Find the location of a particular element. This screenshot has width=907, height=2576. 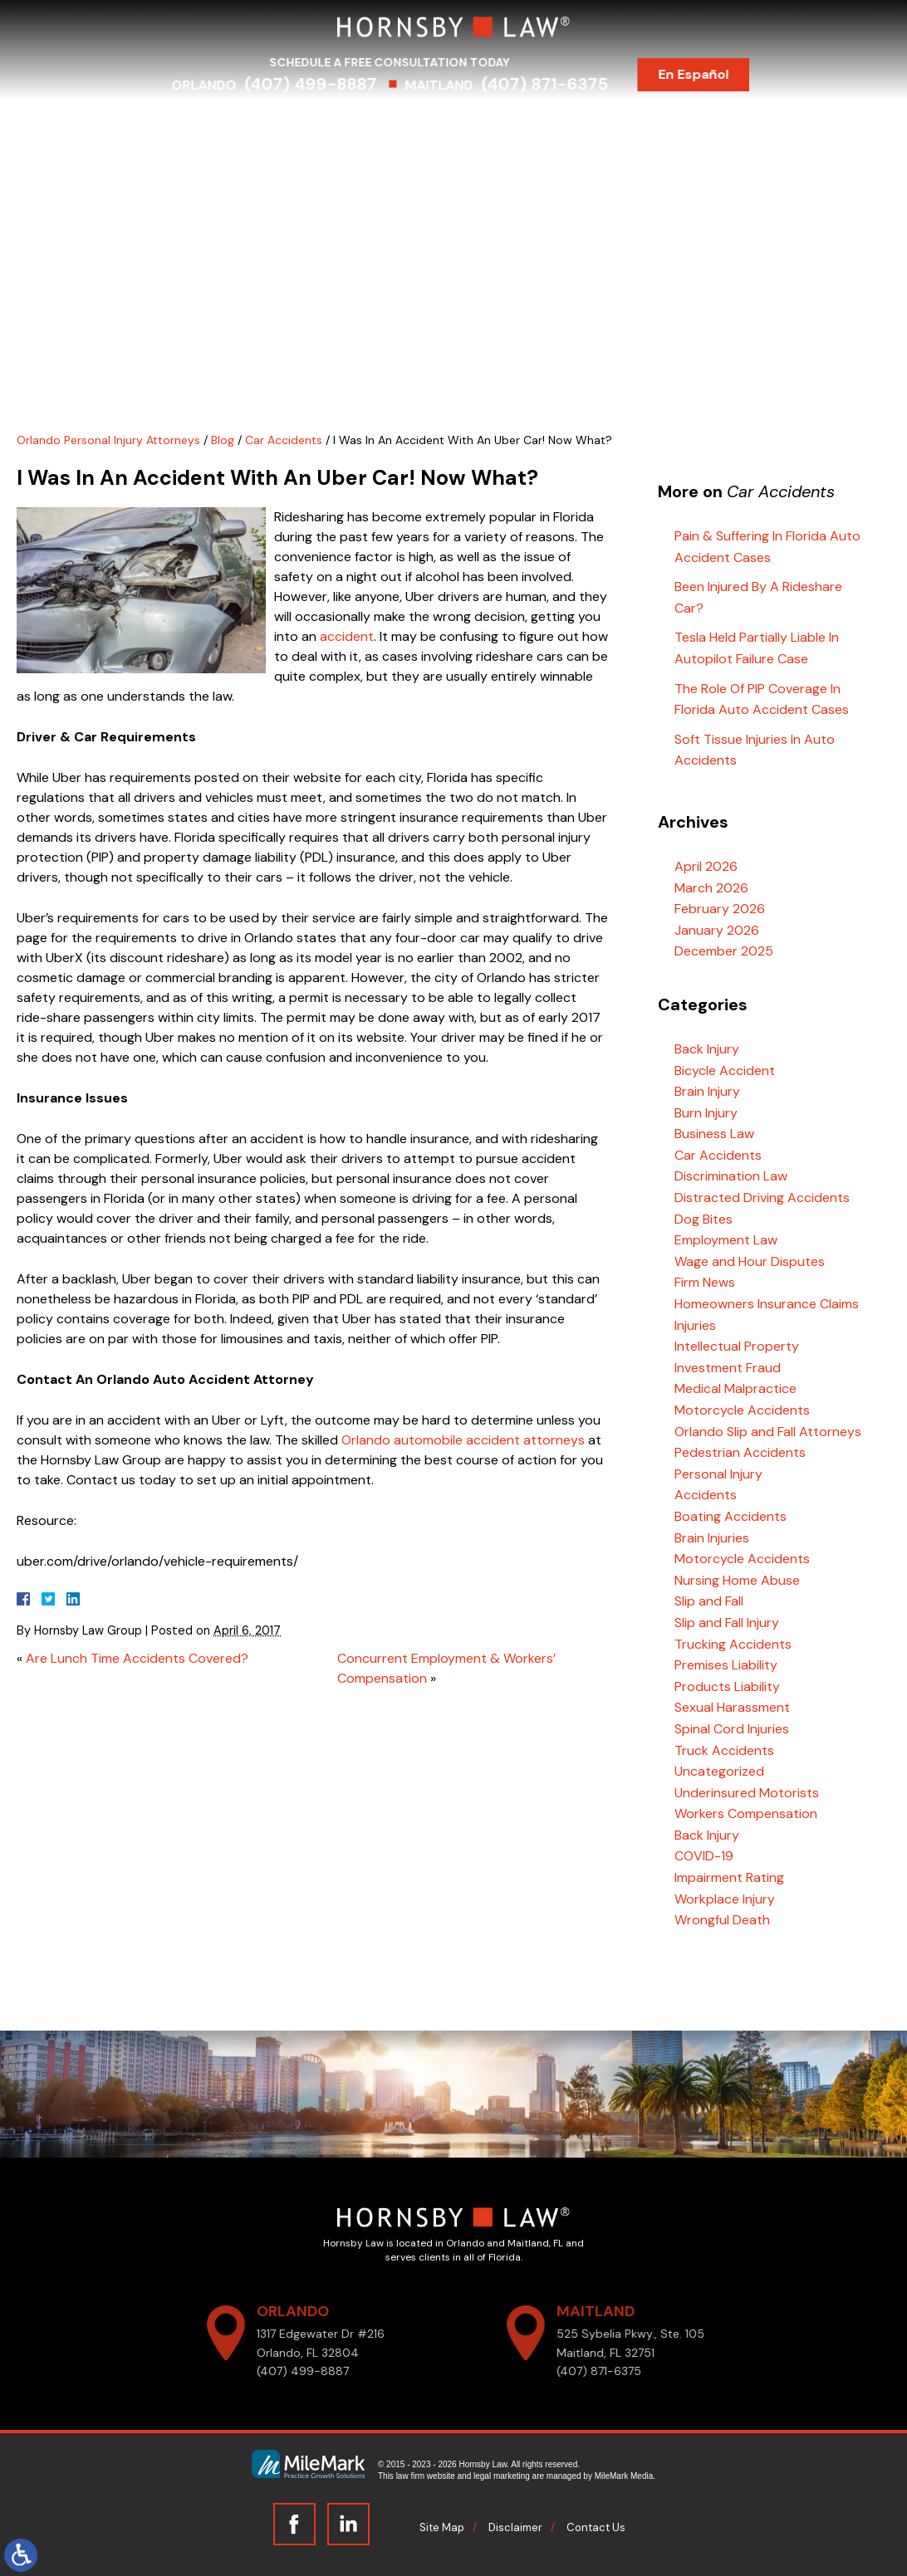

Firm News is located at coordinates (704, 1282).